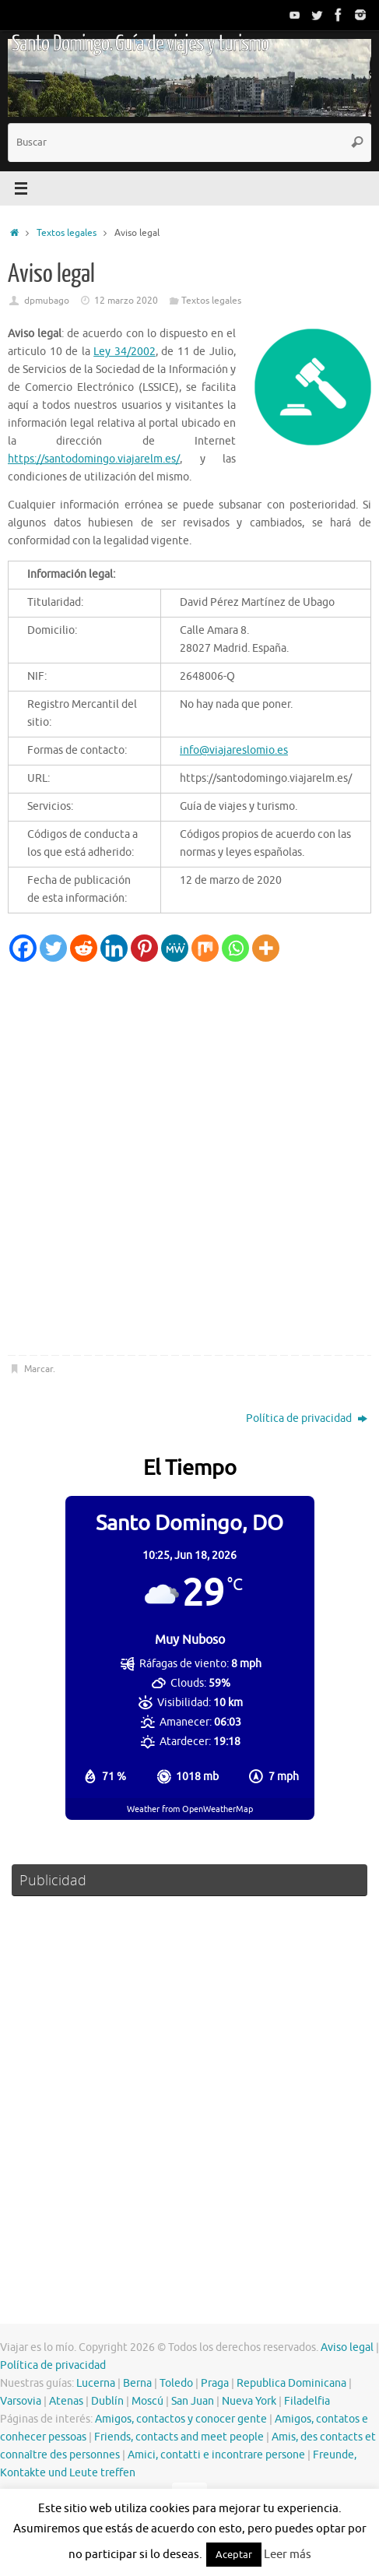 The image size is (379, 2576). I want to click on San Juan, so click(192, 2401).